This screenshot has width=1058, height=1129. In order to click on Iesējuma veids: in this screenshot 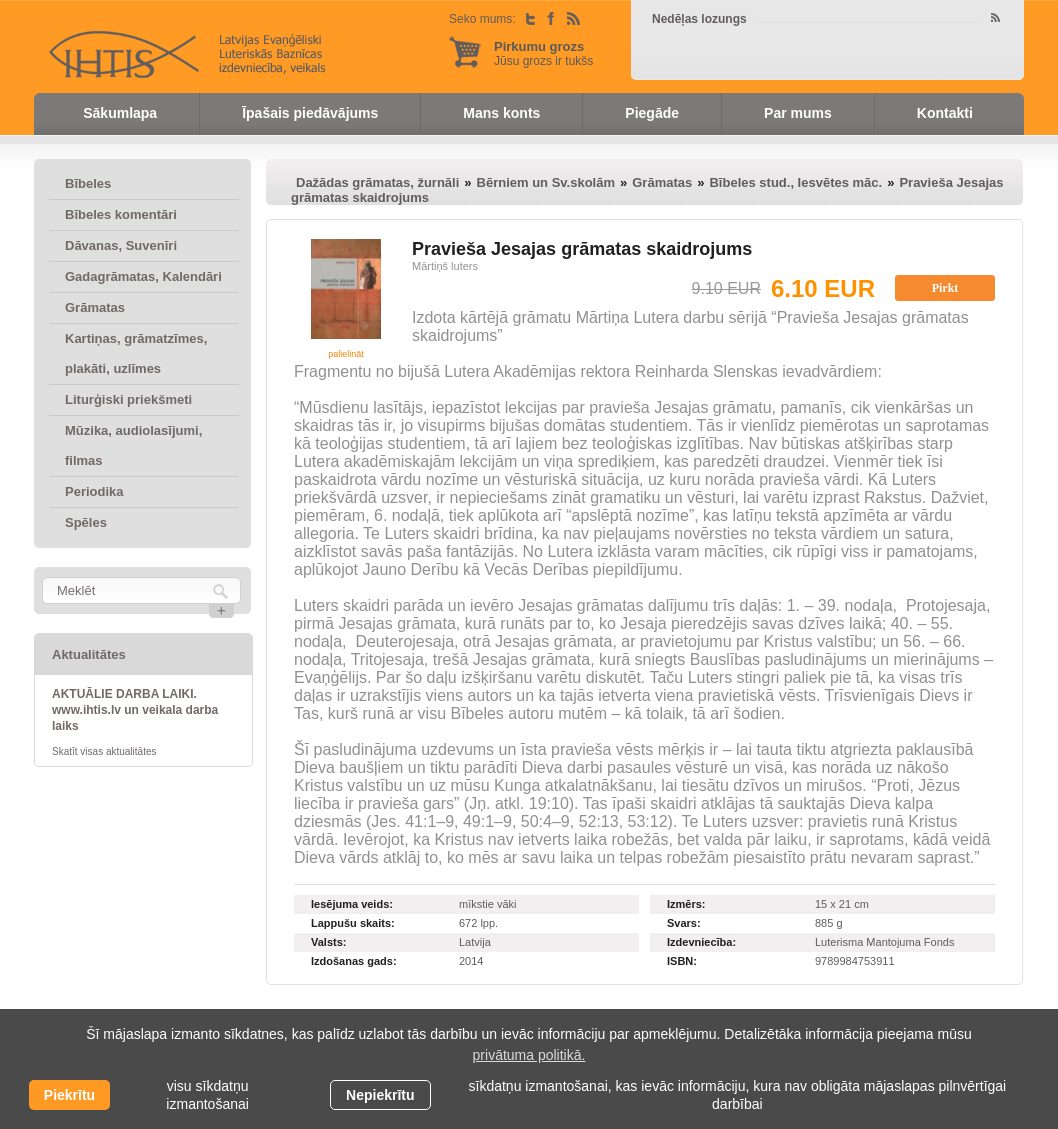, I will do `click(352, 904)`.